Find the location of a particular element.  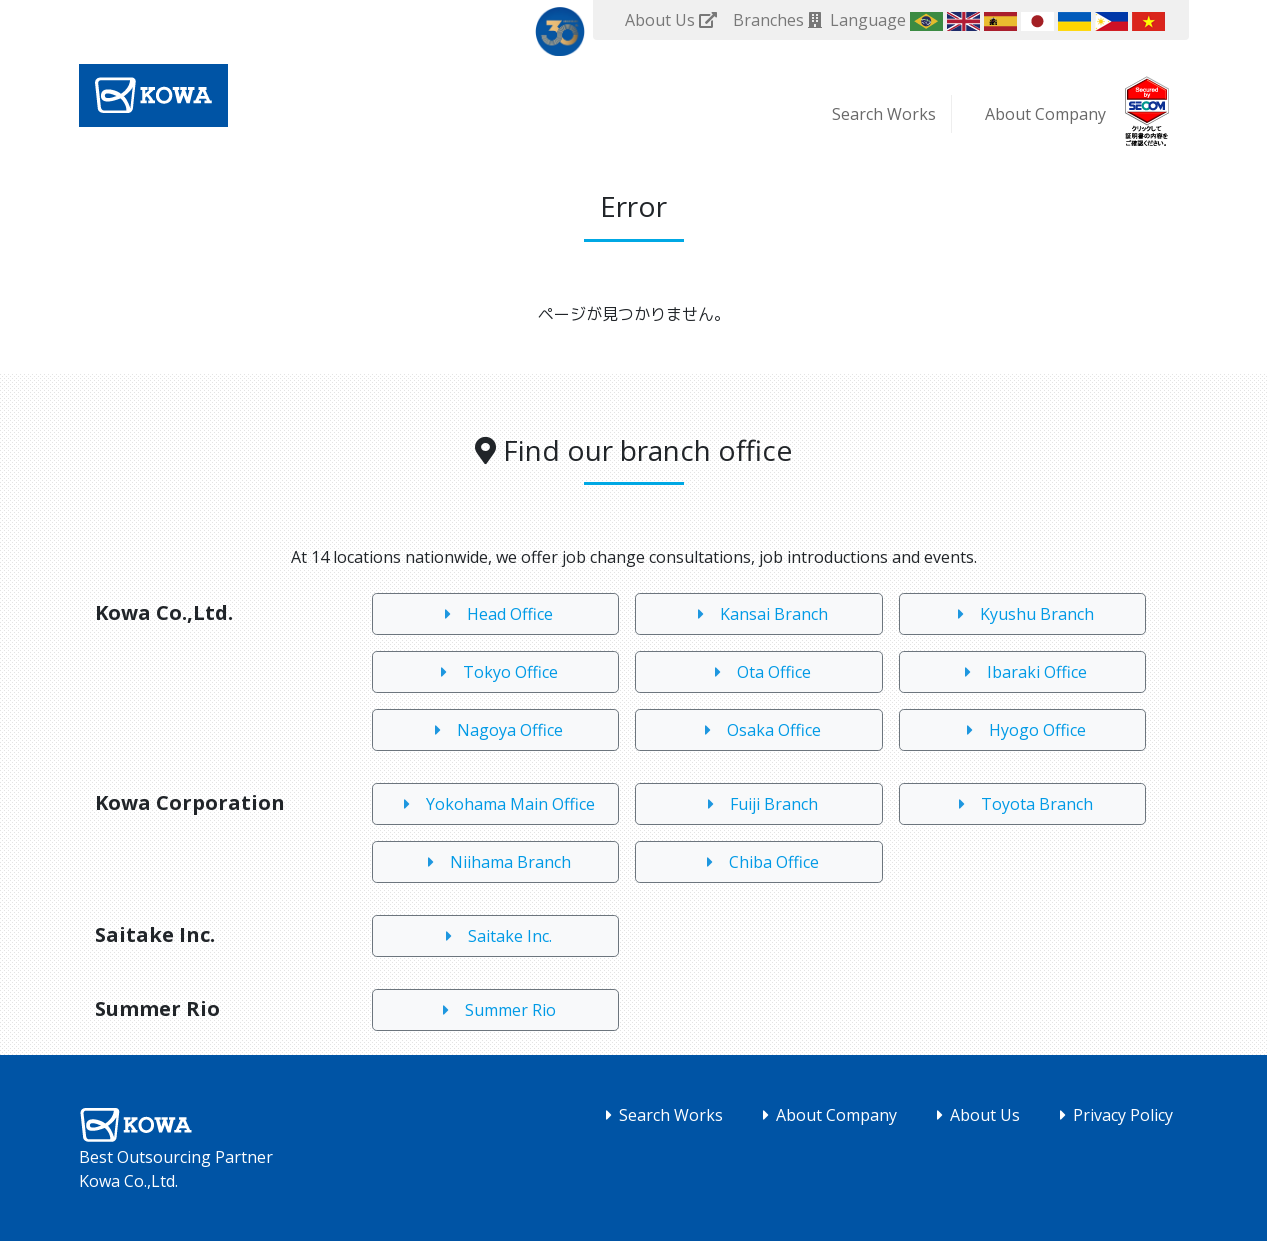

About Us is located at coordinates (974, 1115).